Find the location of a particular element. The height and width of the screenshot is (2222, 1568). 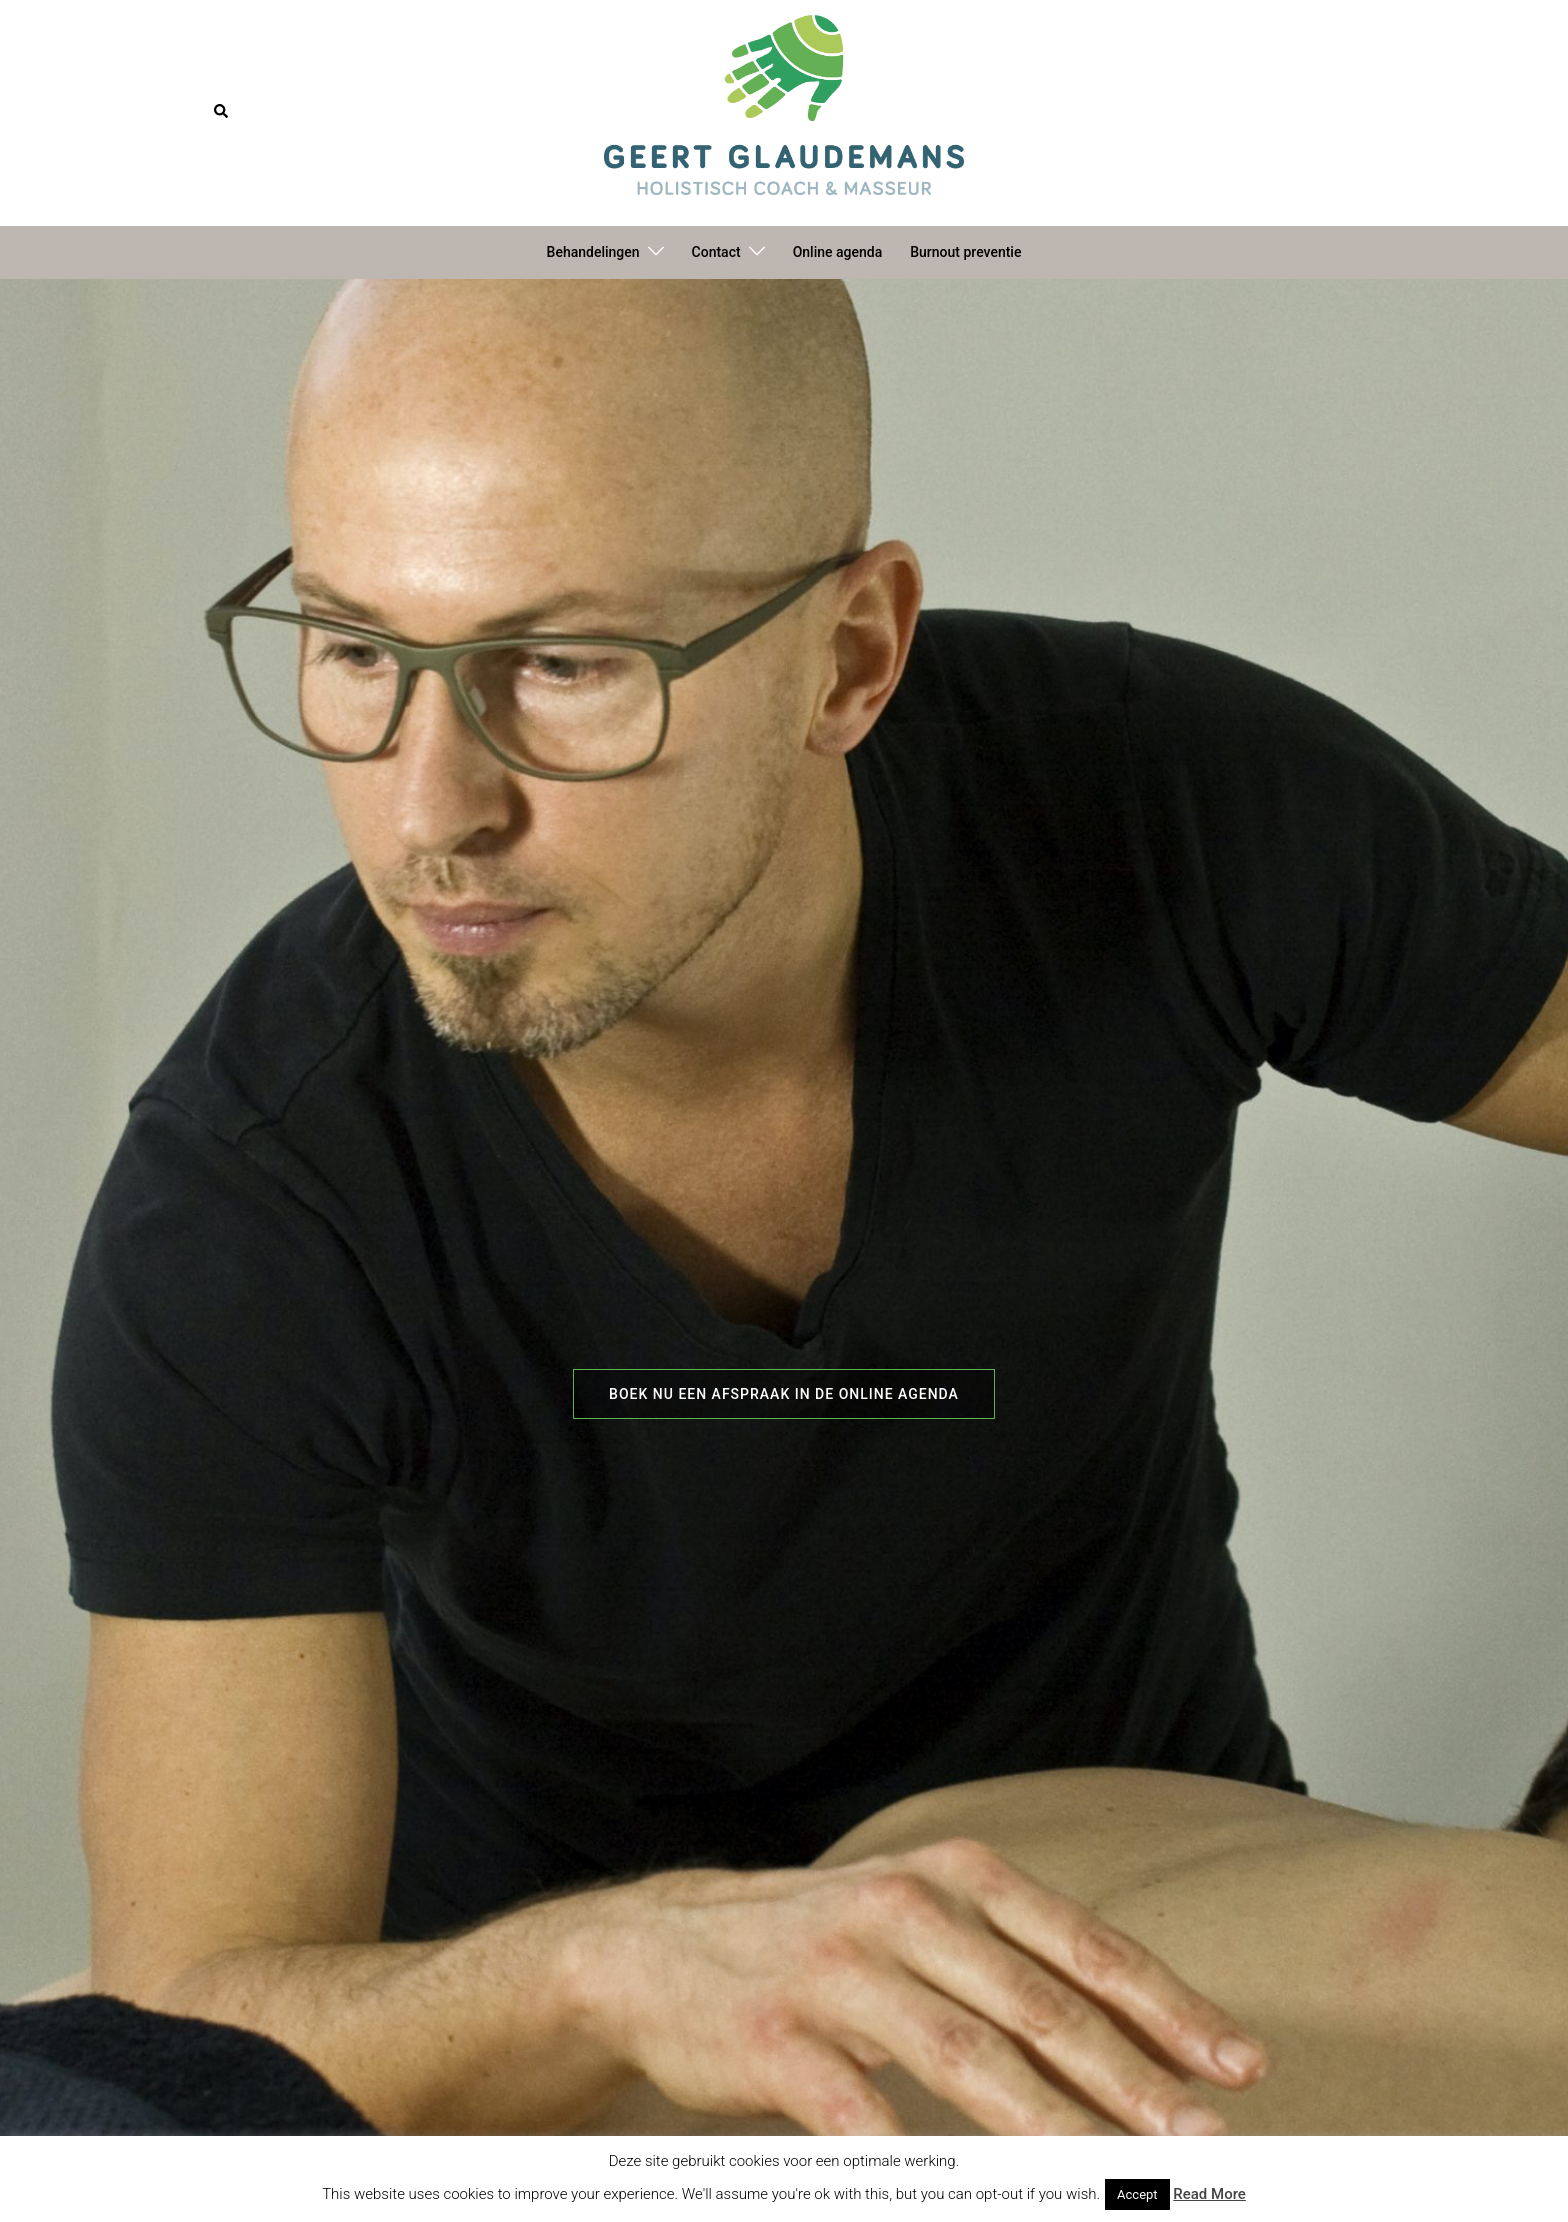

Boek nu een afspraak in de online agenda is located at coordinates (784, 1394).